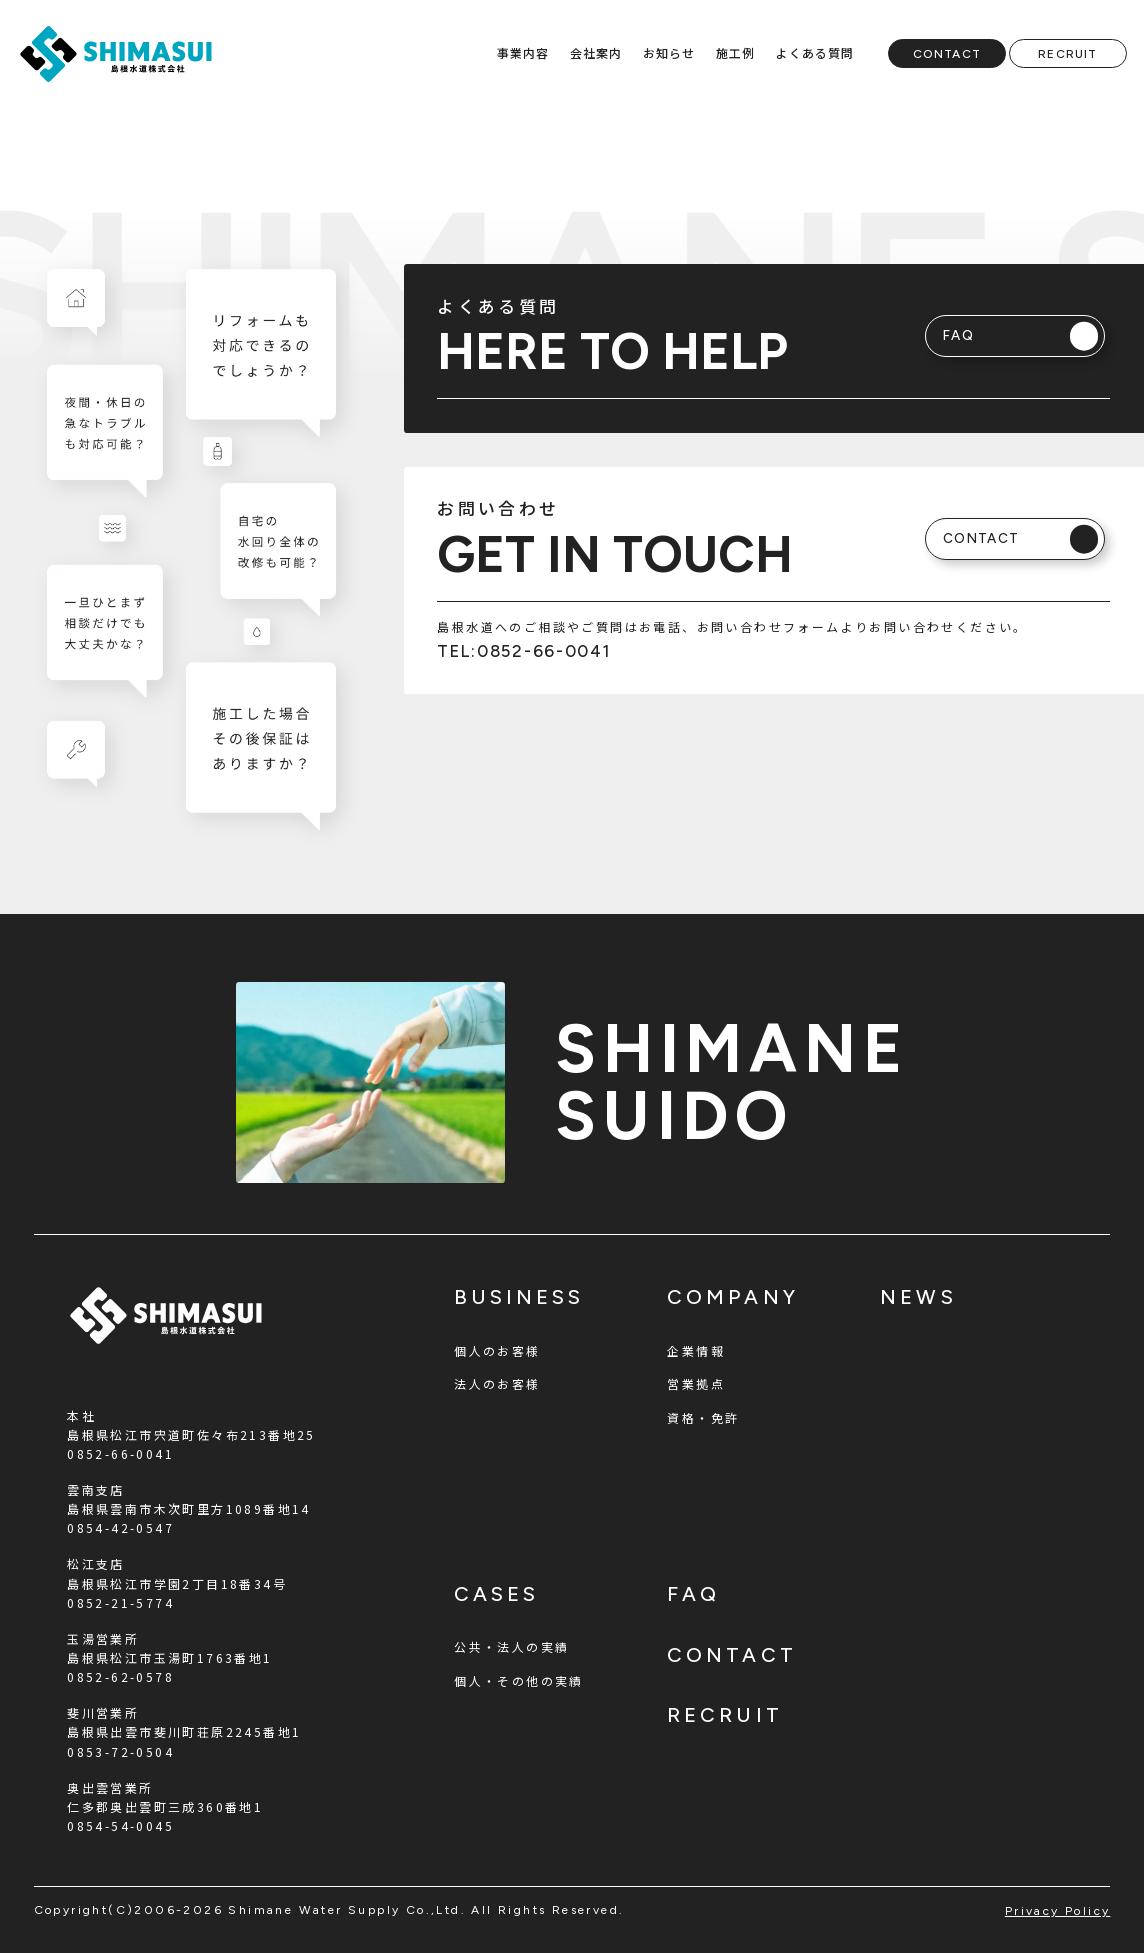  What do you see at coordinates (693, 1594) in the screenshot?
I see `faq` at bounding box center [693, 1594].